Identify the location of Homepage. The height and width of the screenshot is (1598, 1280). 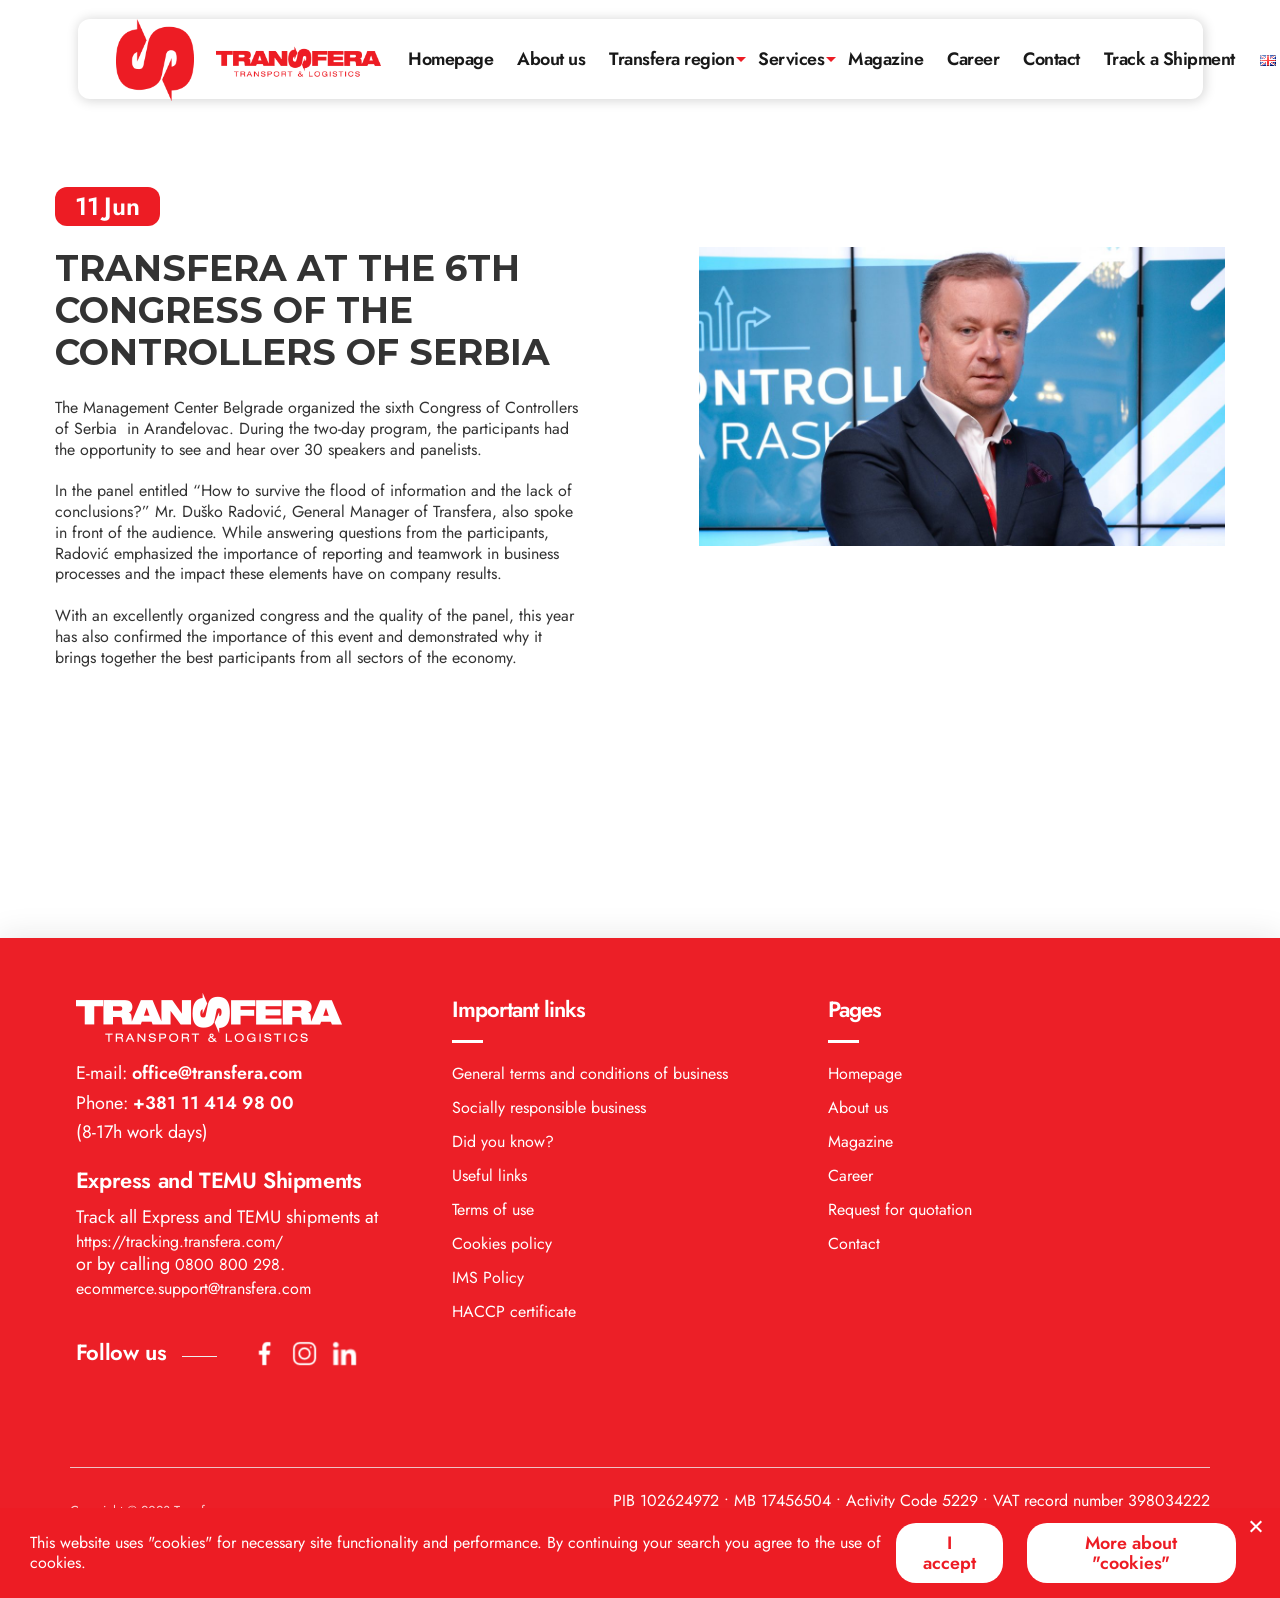
(451, 56).